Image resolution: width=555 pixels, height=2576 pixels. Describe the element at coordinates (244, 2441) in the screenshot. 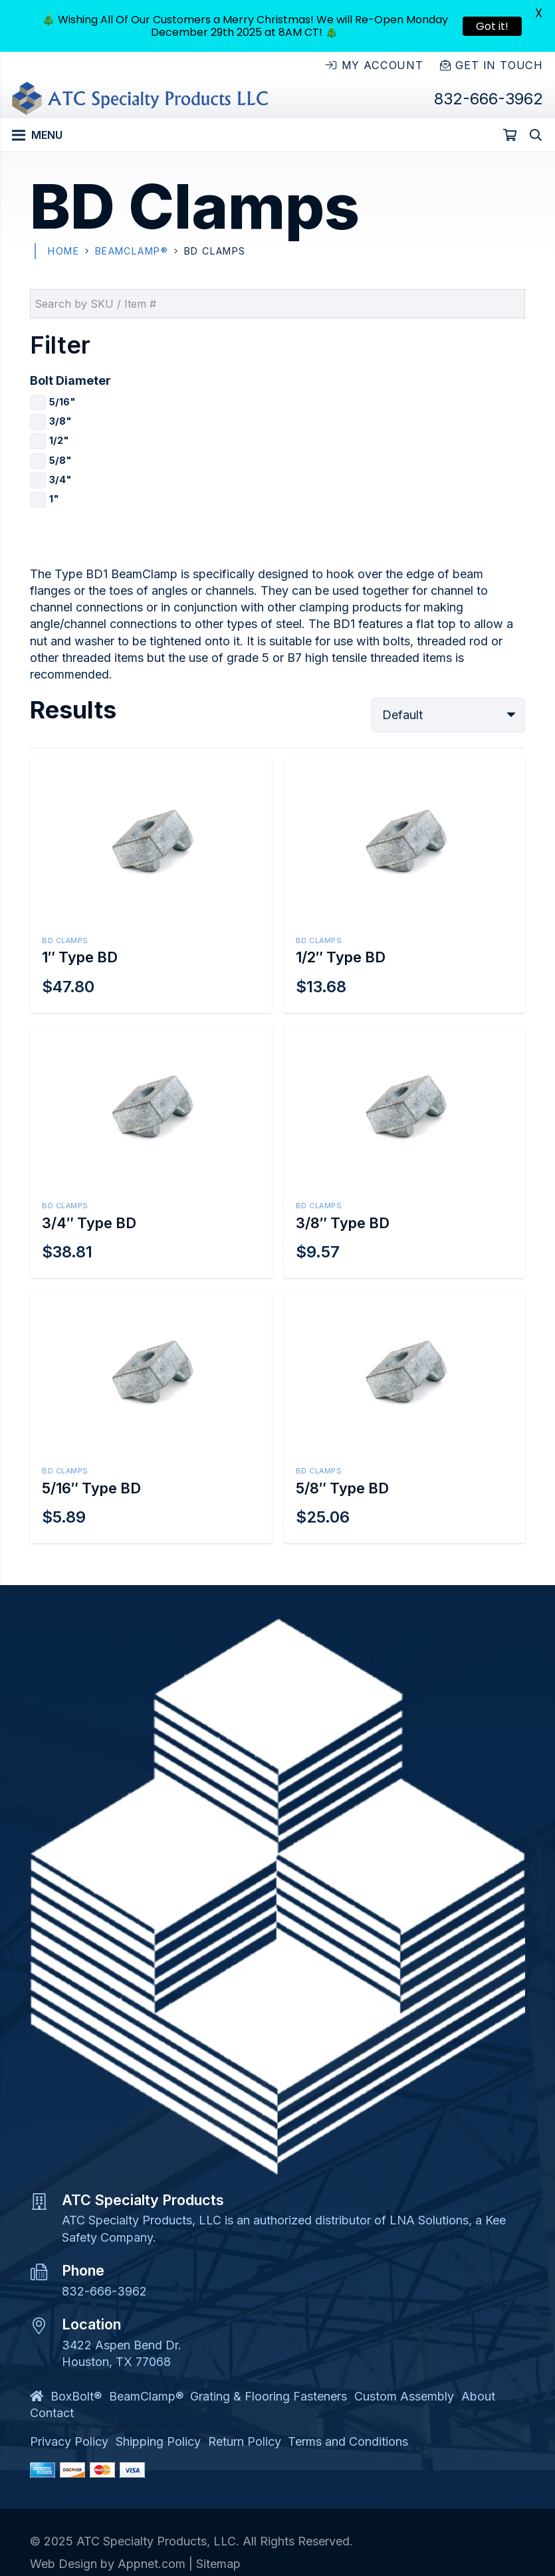

I see `Return Policy` at that location.